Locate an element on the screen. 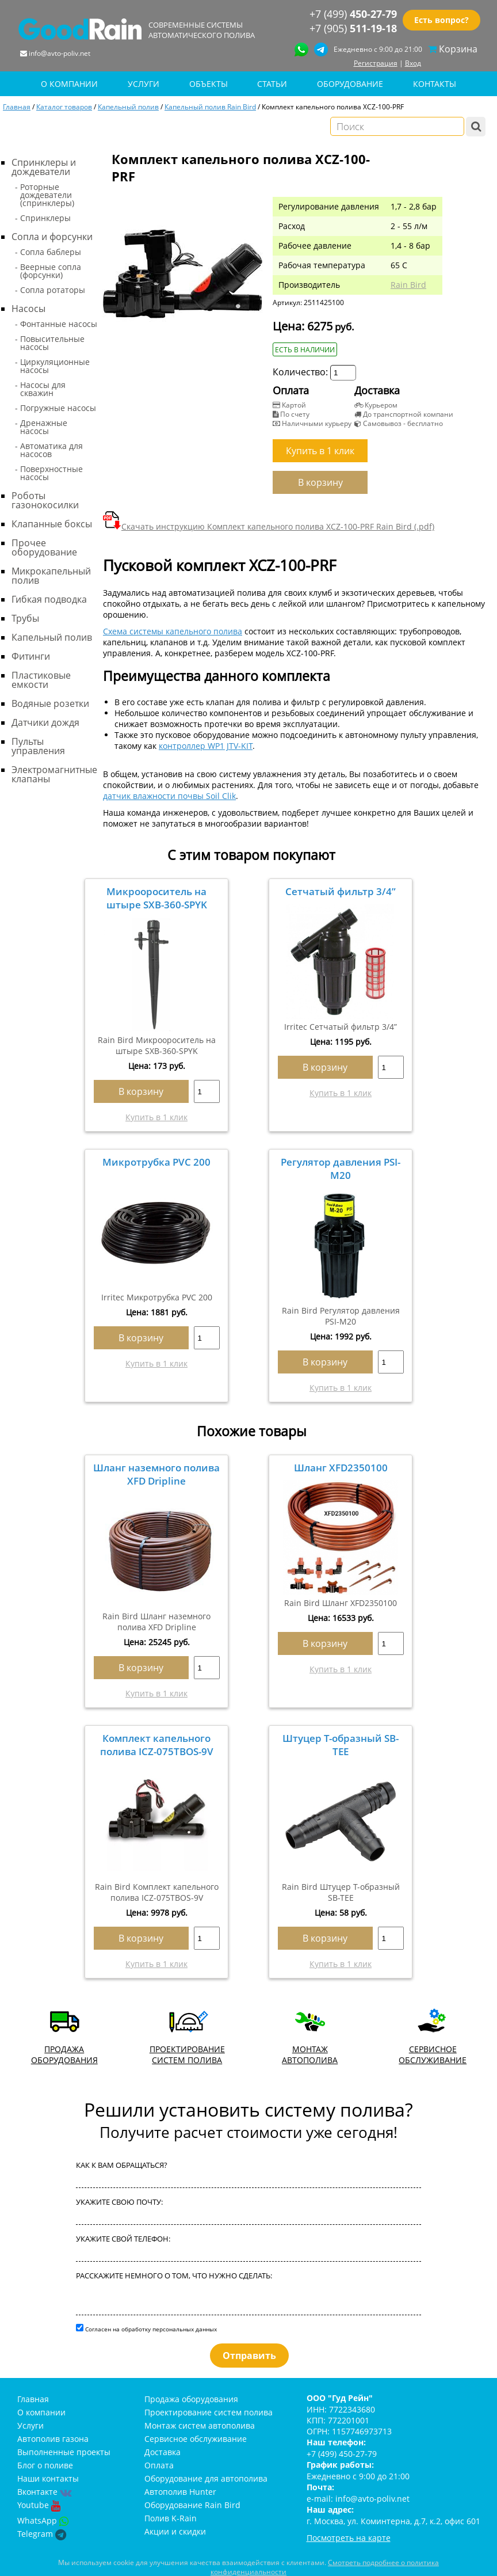  Монтаж систем автополива is located at coordinates (199, 2425).